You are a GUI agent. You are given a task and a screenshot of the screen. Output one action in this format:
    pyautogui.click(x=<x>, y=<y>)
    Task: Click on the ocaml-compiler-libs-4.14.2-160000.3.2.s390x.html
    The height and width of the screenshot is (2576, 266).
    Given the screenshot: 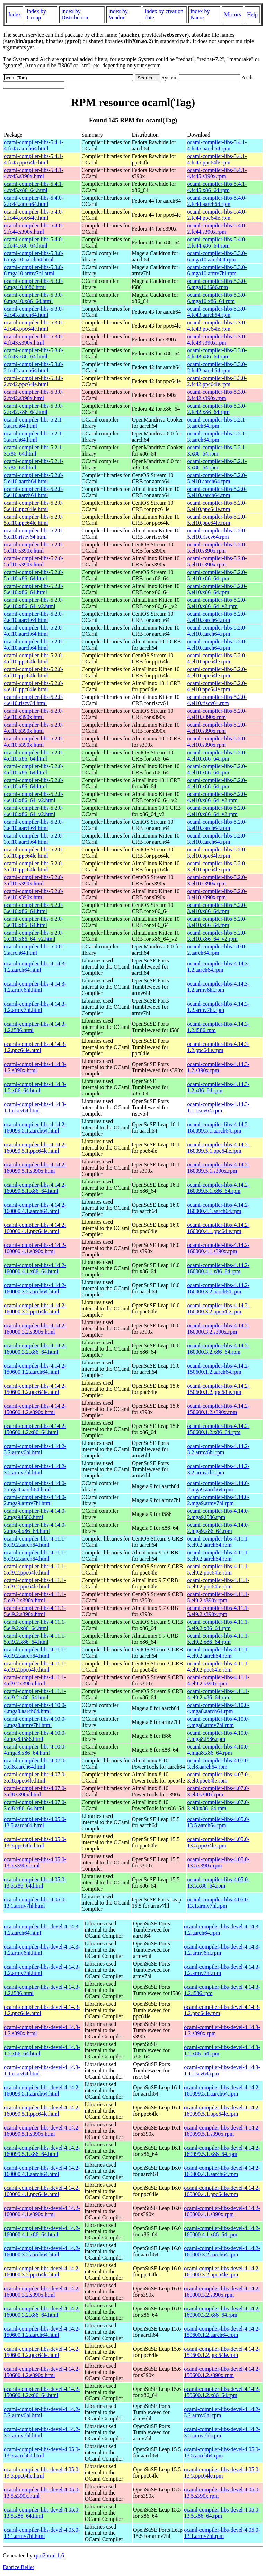 What is the action you would take?
    pyautogui.click(x=35, y=1328)
    